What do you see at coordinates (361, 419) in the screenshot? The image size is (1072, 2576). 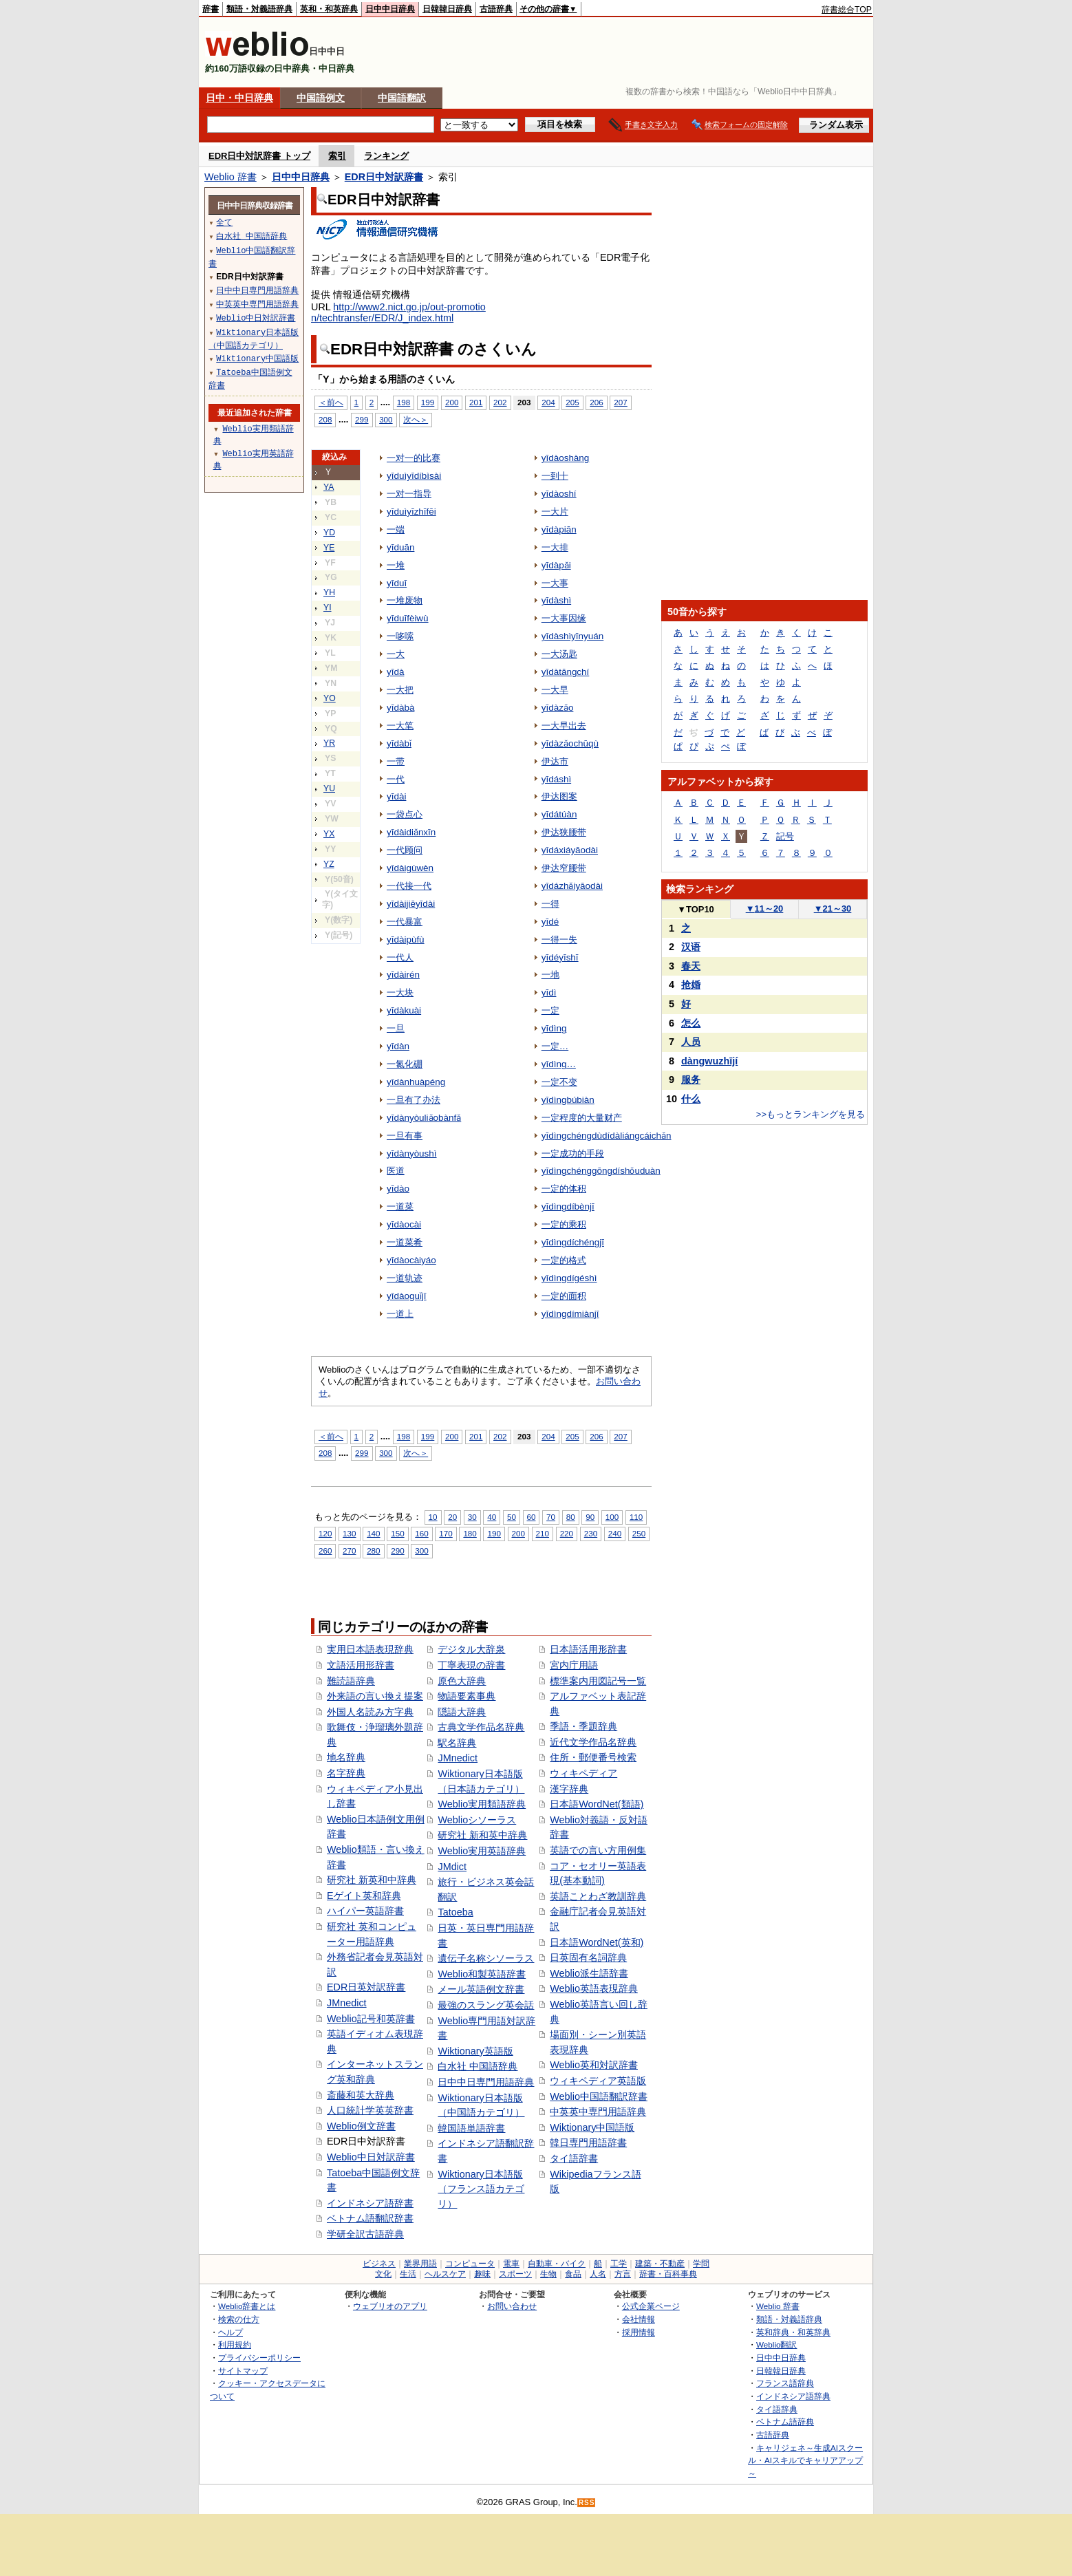 I see `299` at bounding box center [361, 419].